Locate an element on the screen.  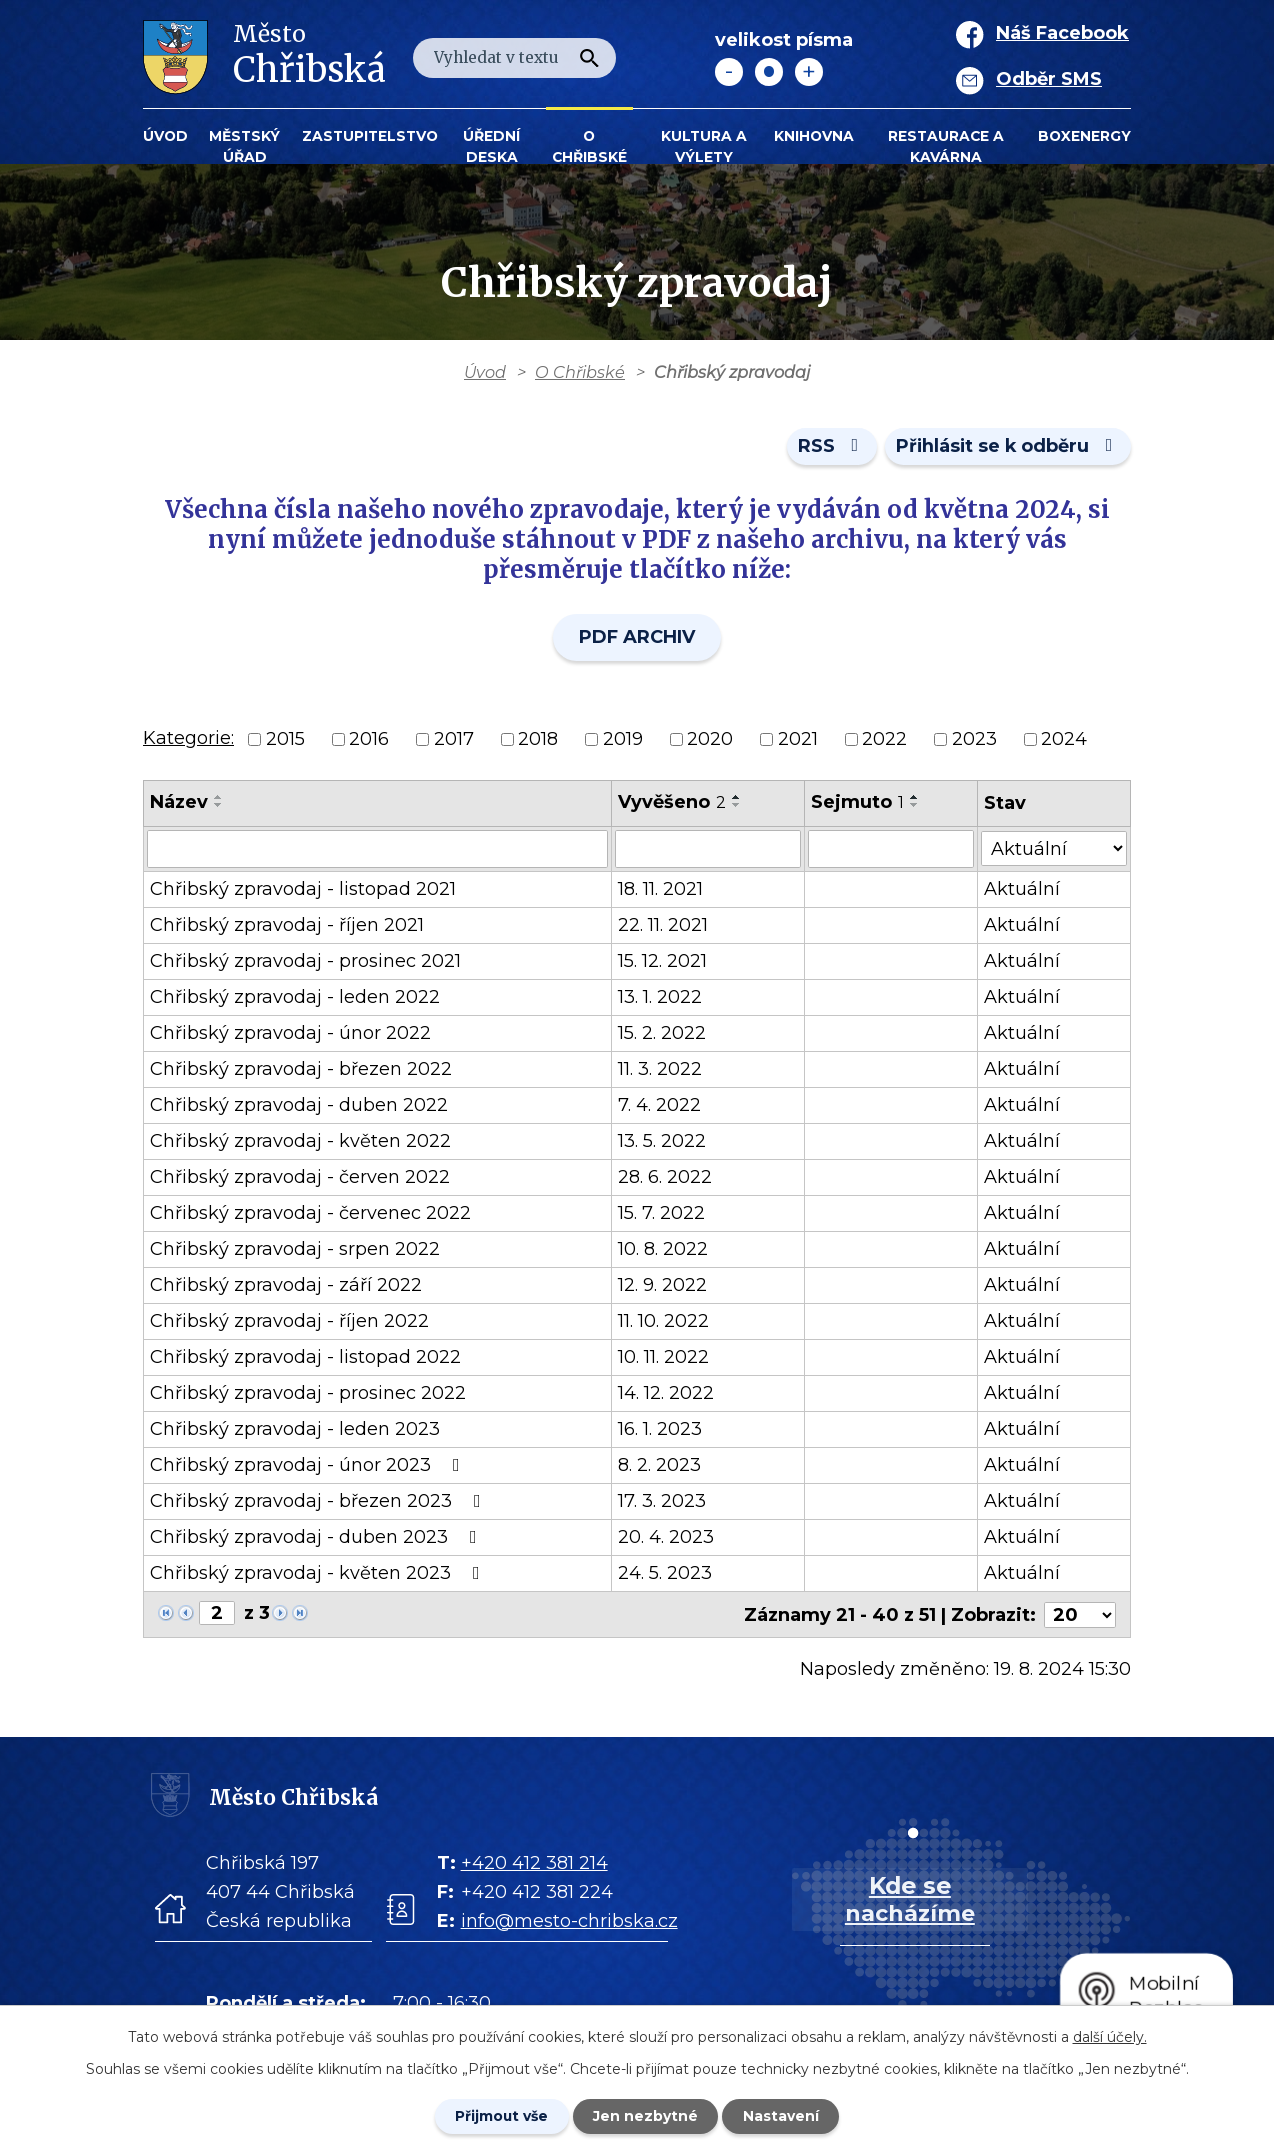
Menší is located at coordinates (729, 72).